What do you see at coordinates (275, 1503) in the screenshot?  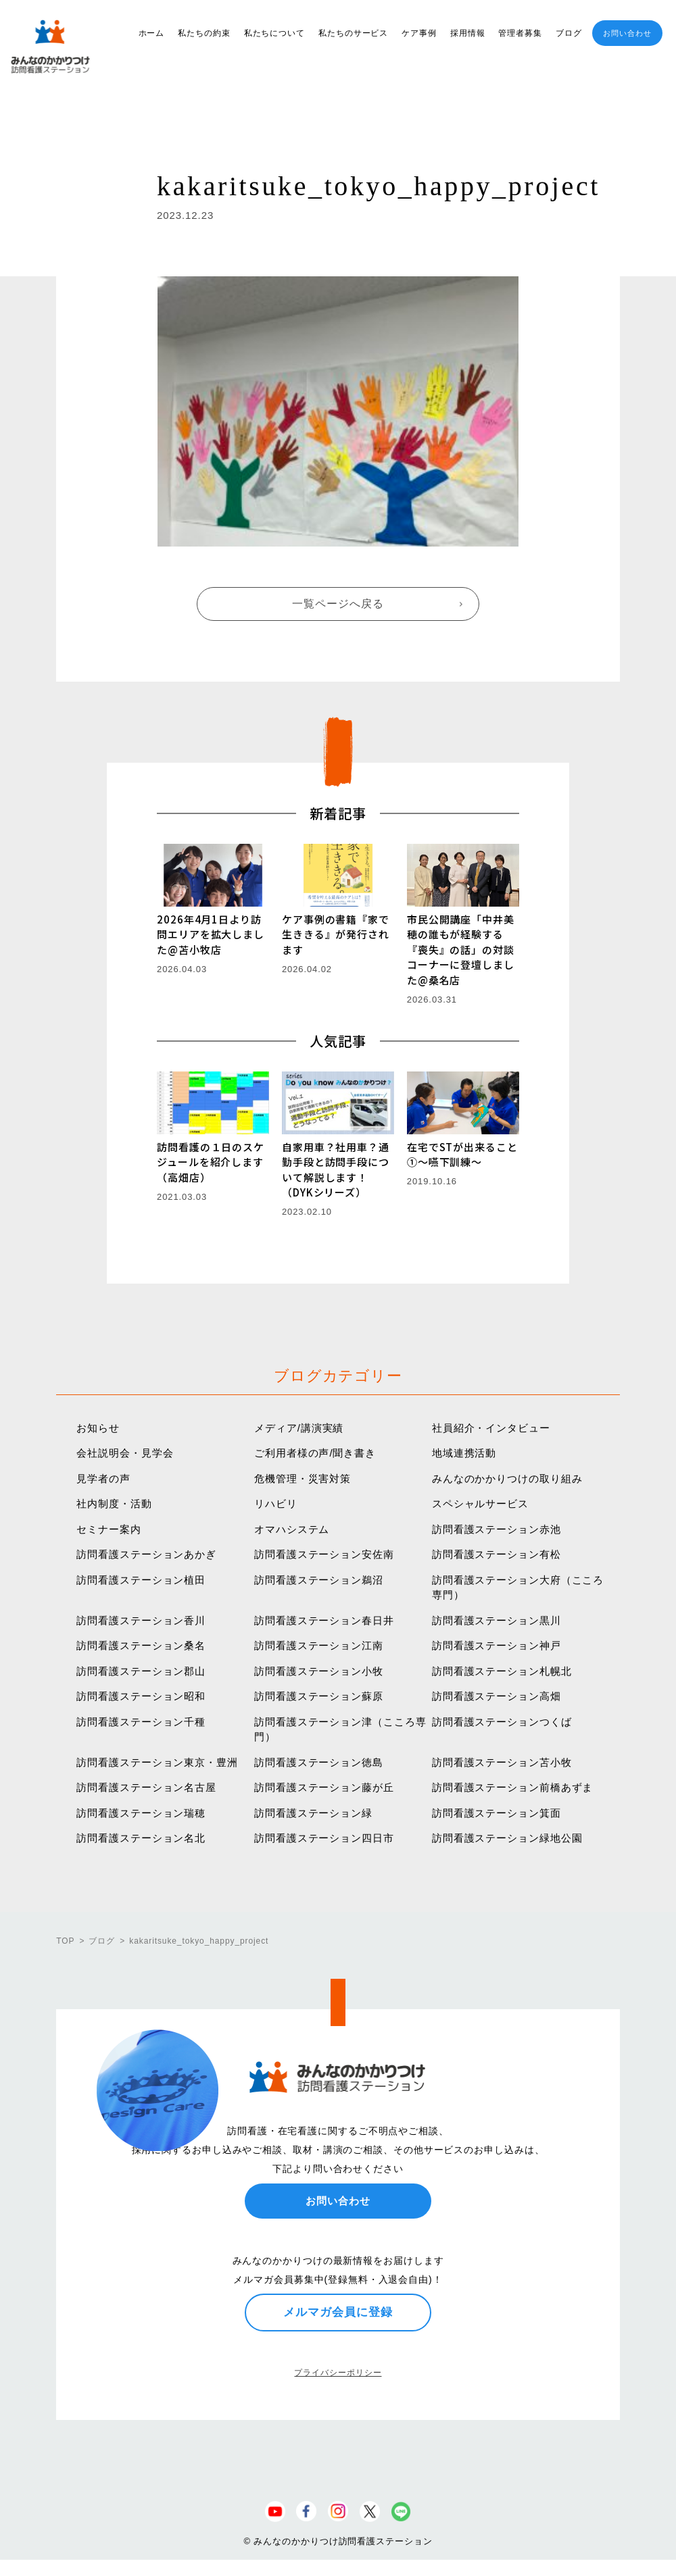 I see `リハビリ` at bounding box center [275, 1503].